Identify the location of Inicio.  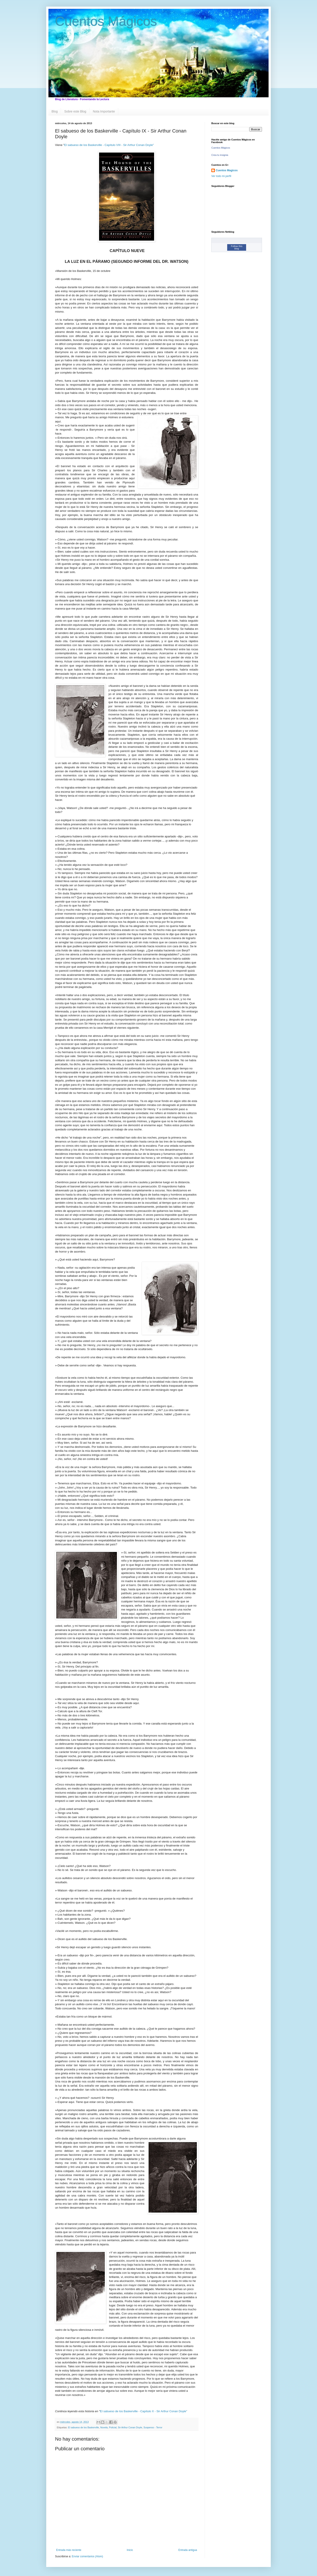
(130, 2550).